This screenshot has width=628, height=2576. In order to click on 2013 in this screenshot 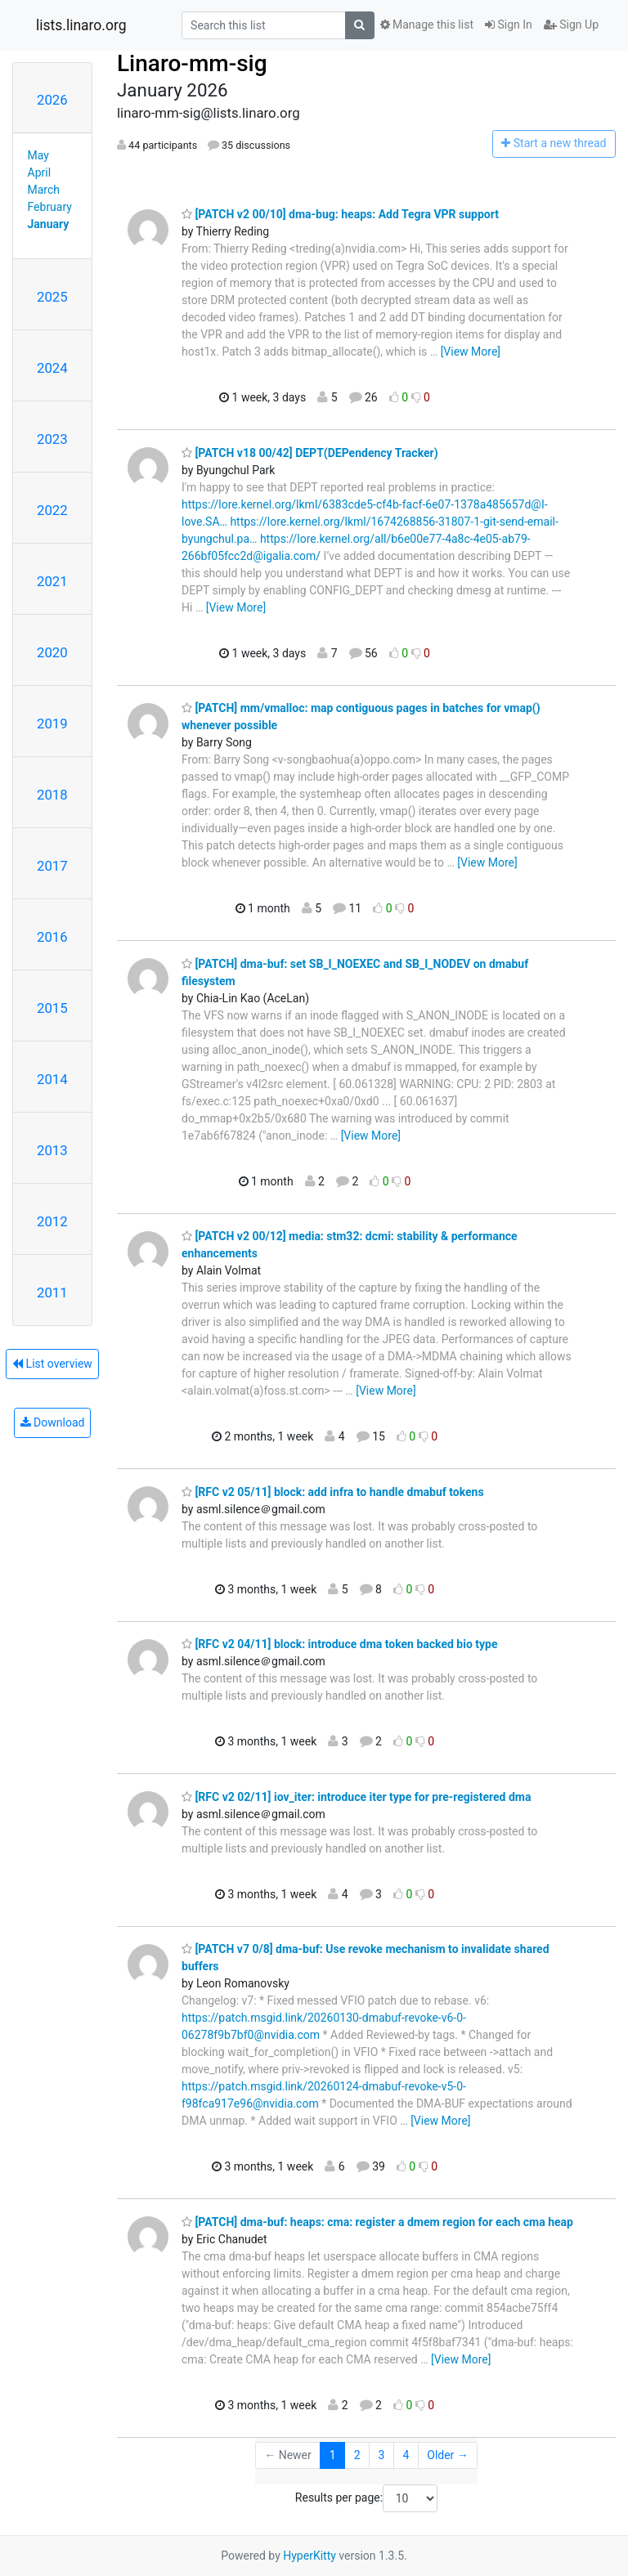, I will do `click(52, 1150)`.